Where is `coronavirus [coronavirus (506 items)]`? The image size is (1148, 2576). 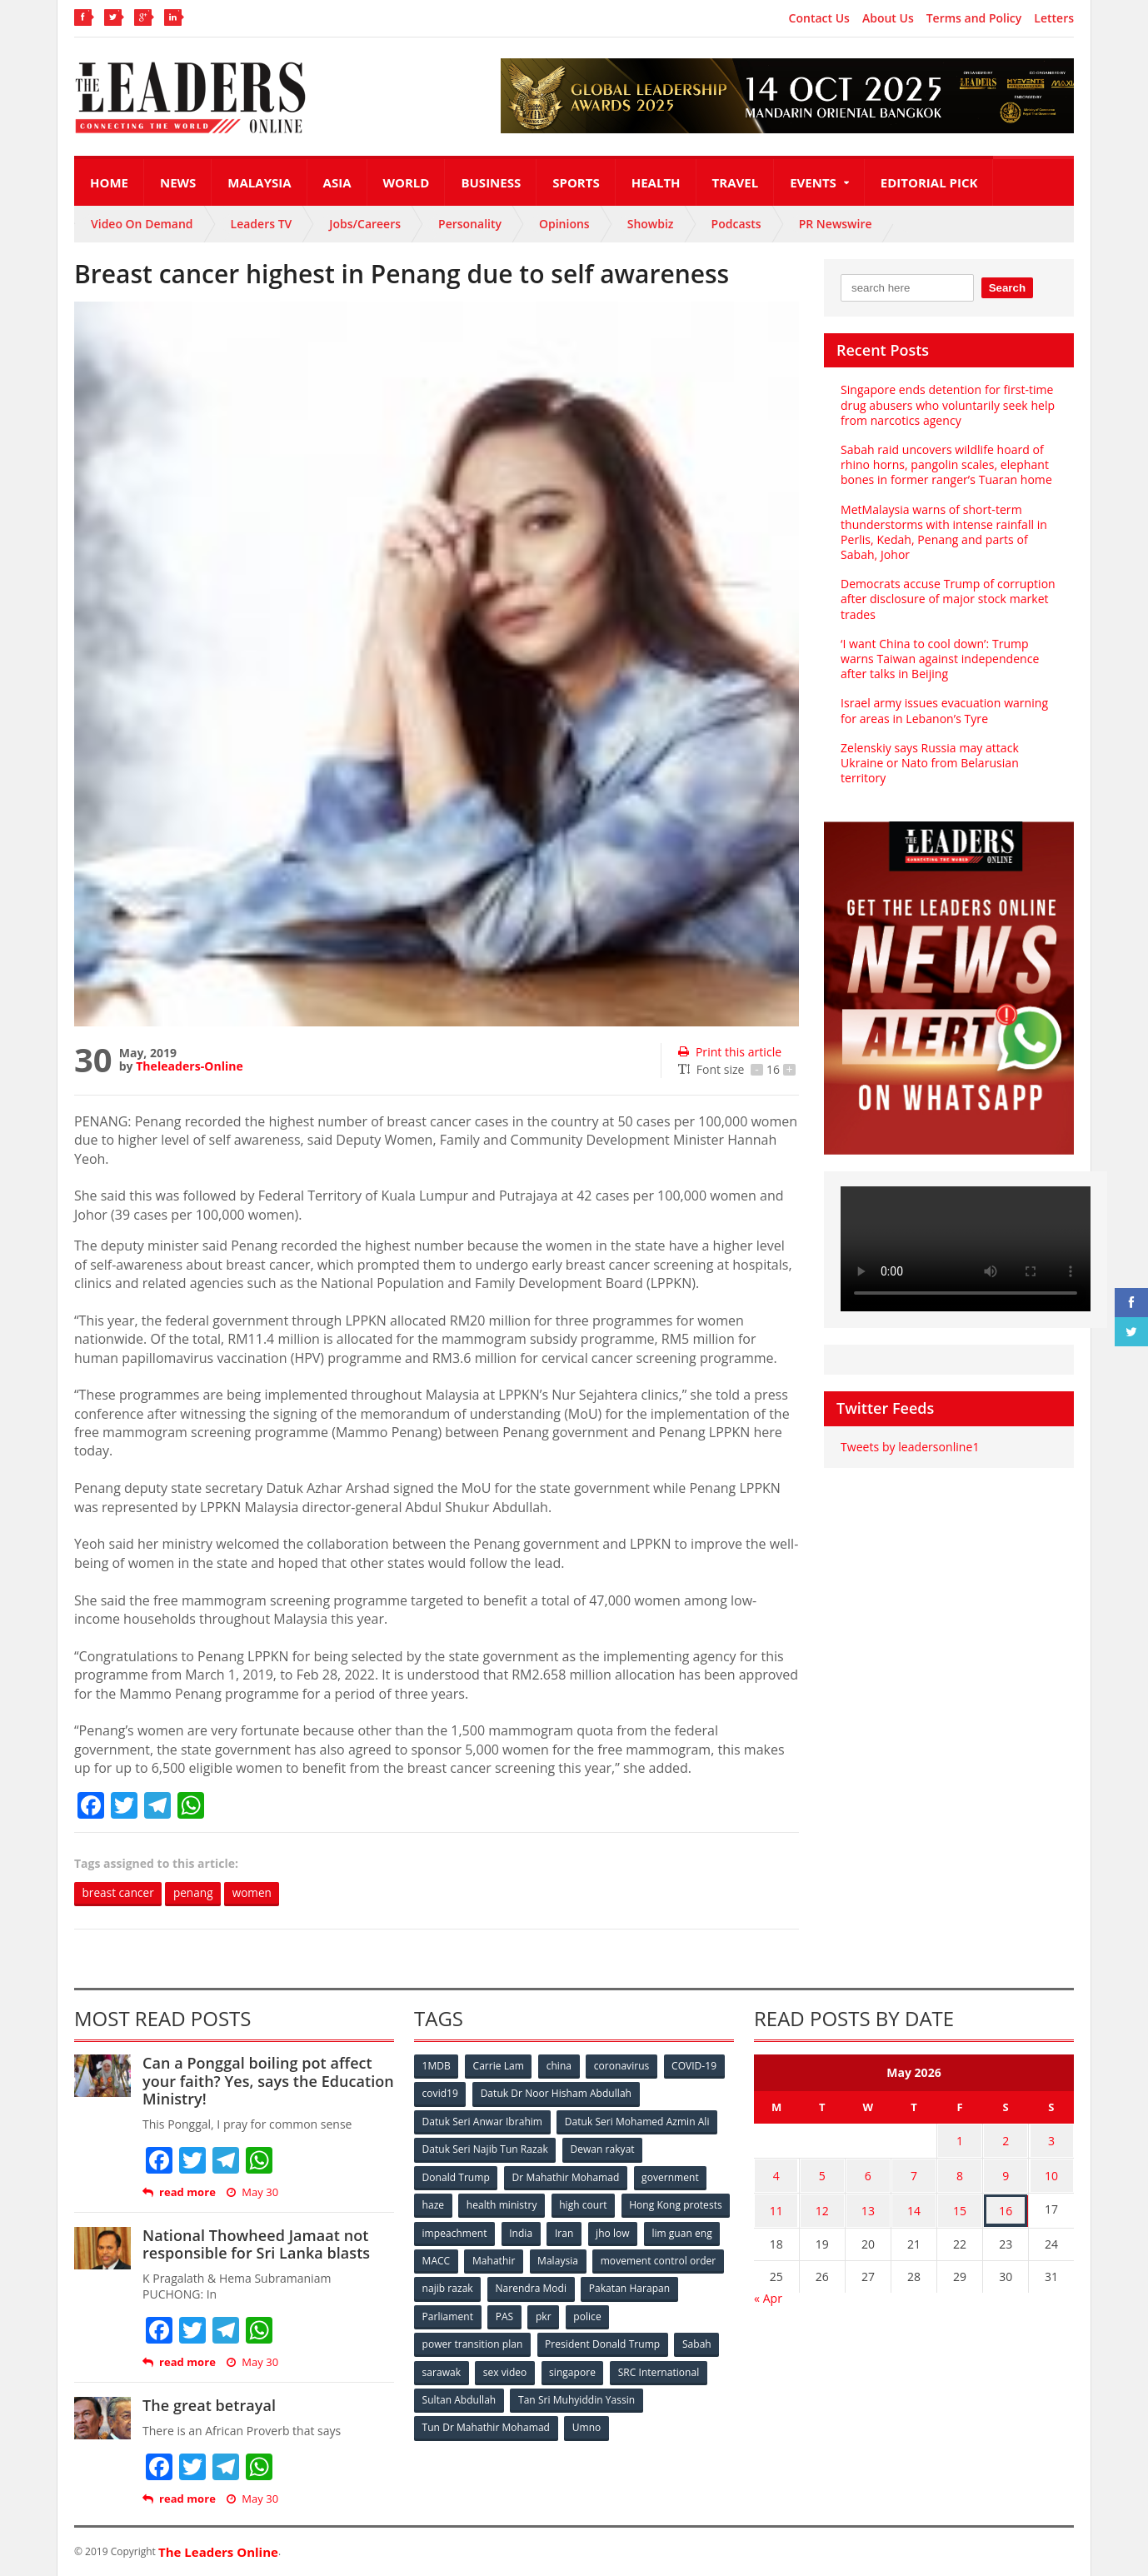
coronavirus [coronavirus (506 items)] is located at coordinates (623, 2066).